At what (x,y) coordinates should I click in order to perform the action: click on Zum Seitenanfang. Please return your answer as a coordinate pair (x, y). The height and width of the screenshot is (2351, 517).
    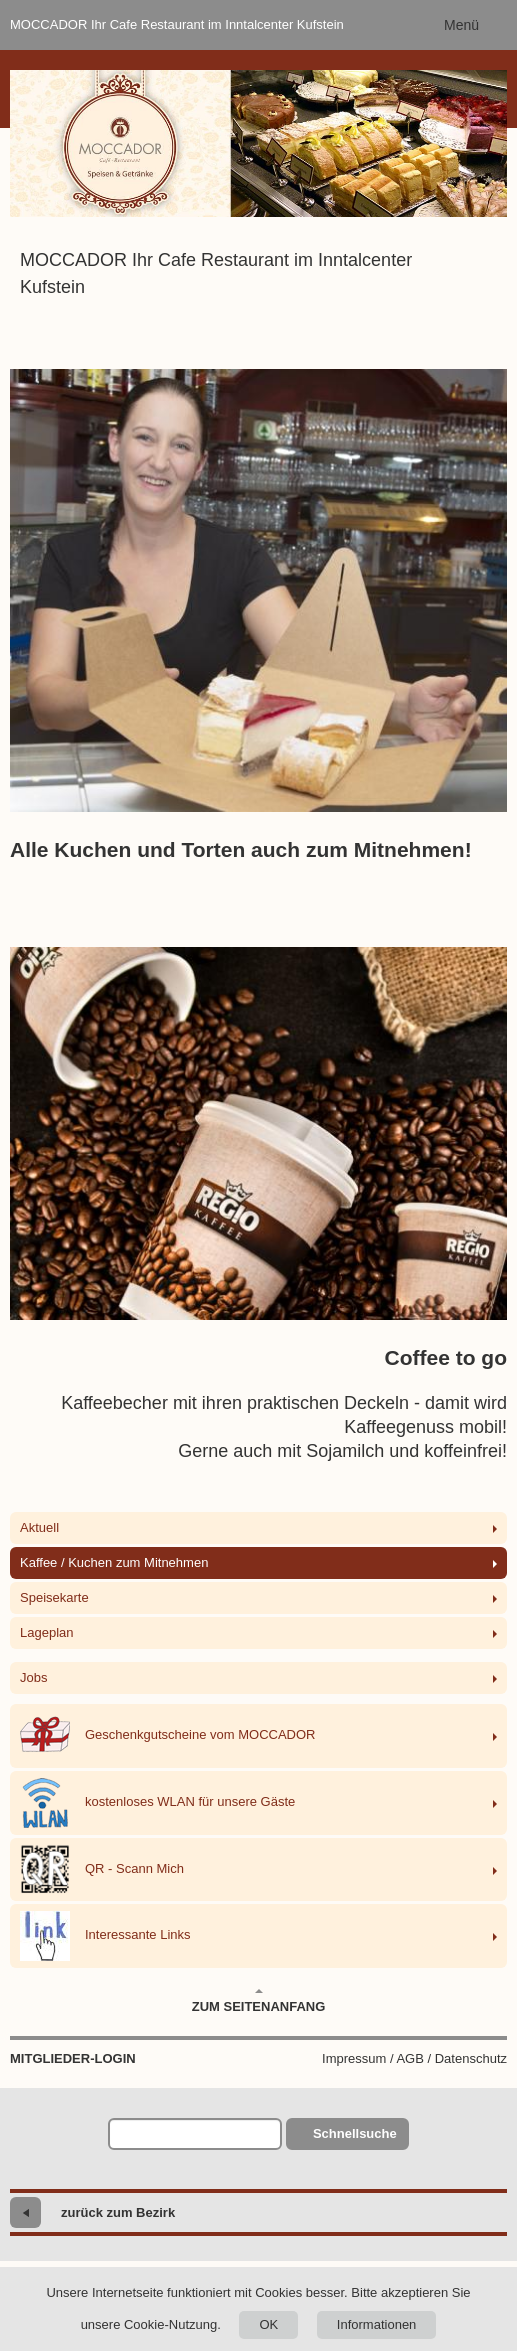
    Looking at the image, I should click on (259, 2001).